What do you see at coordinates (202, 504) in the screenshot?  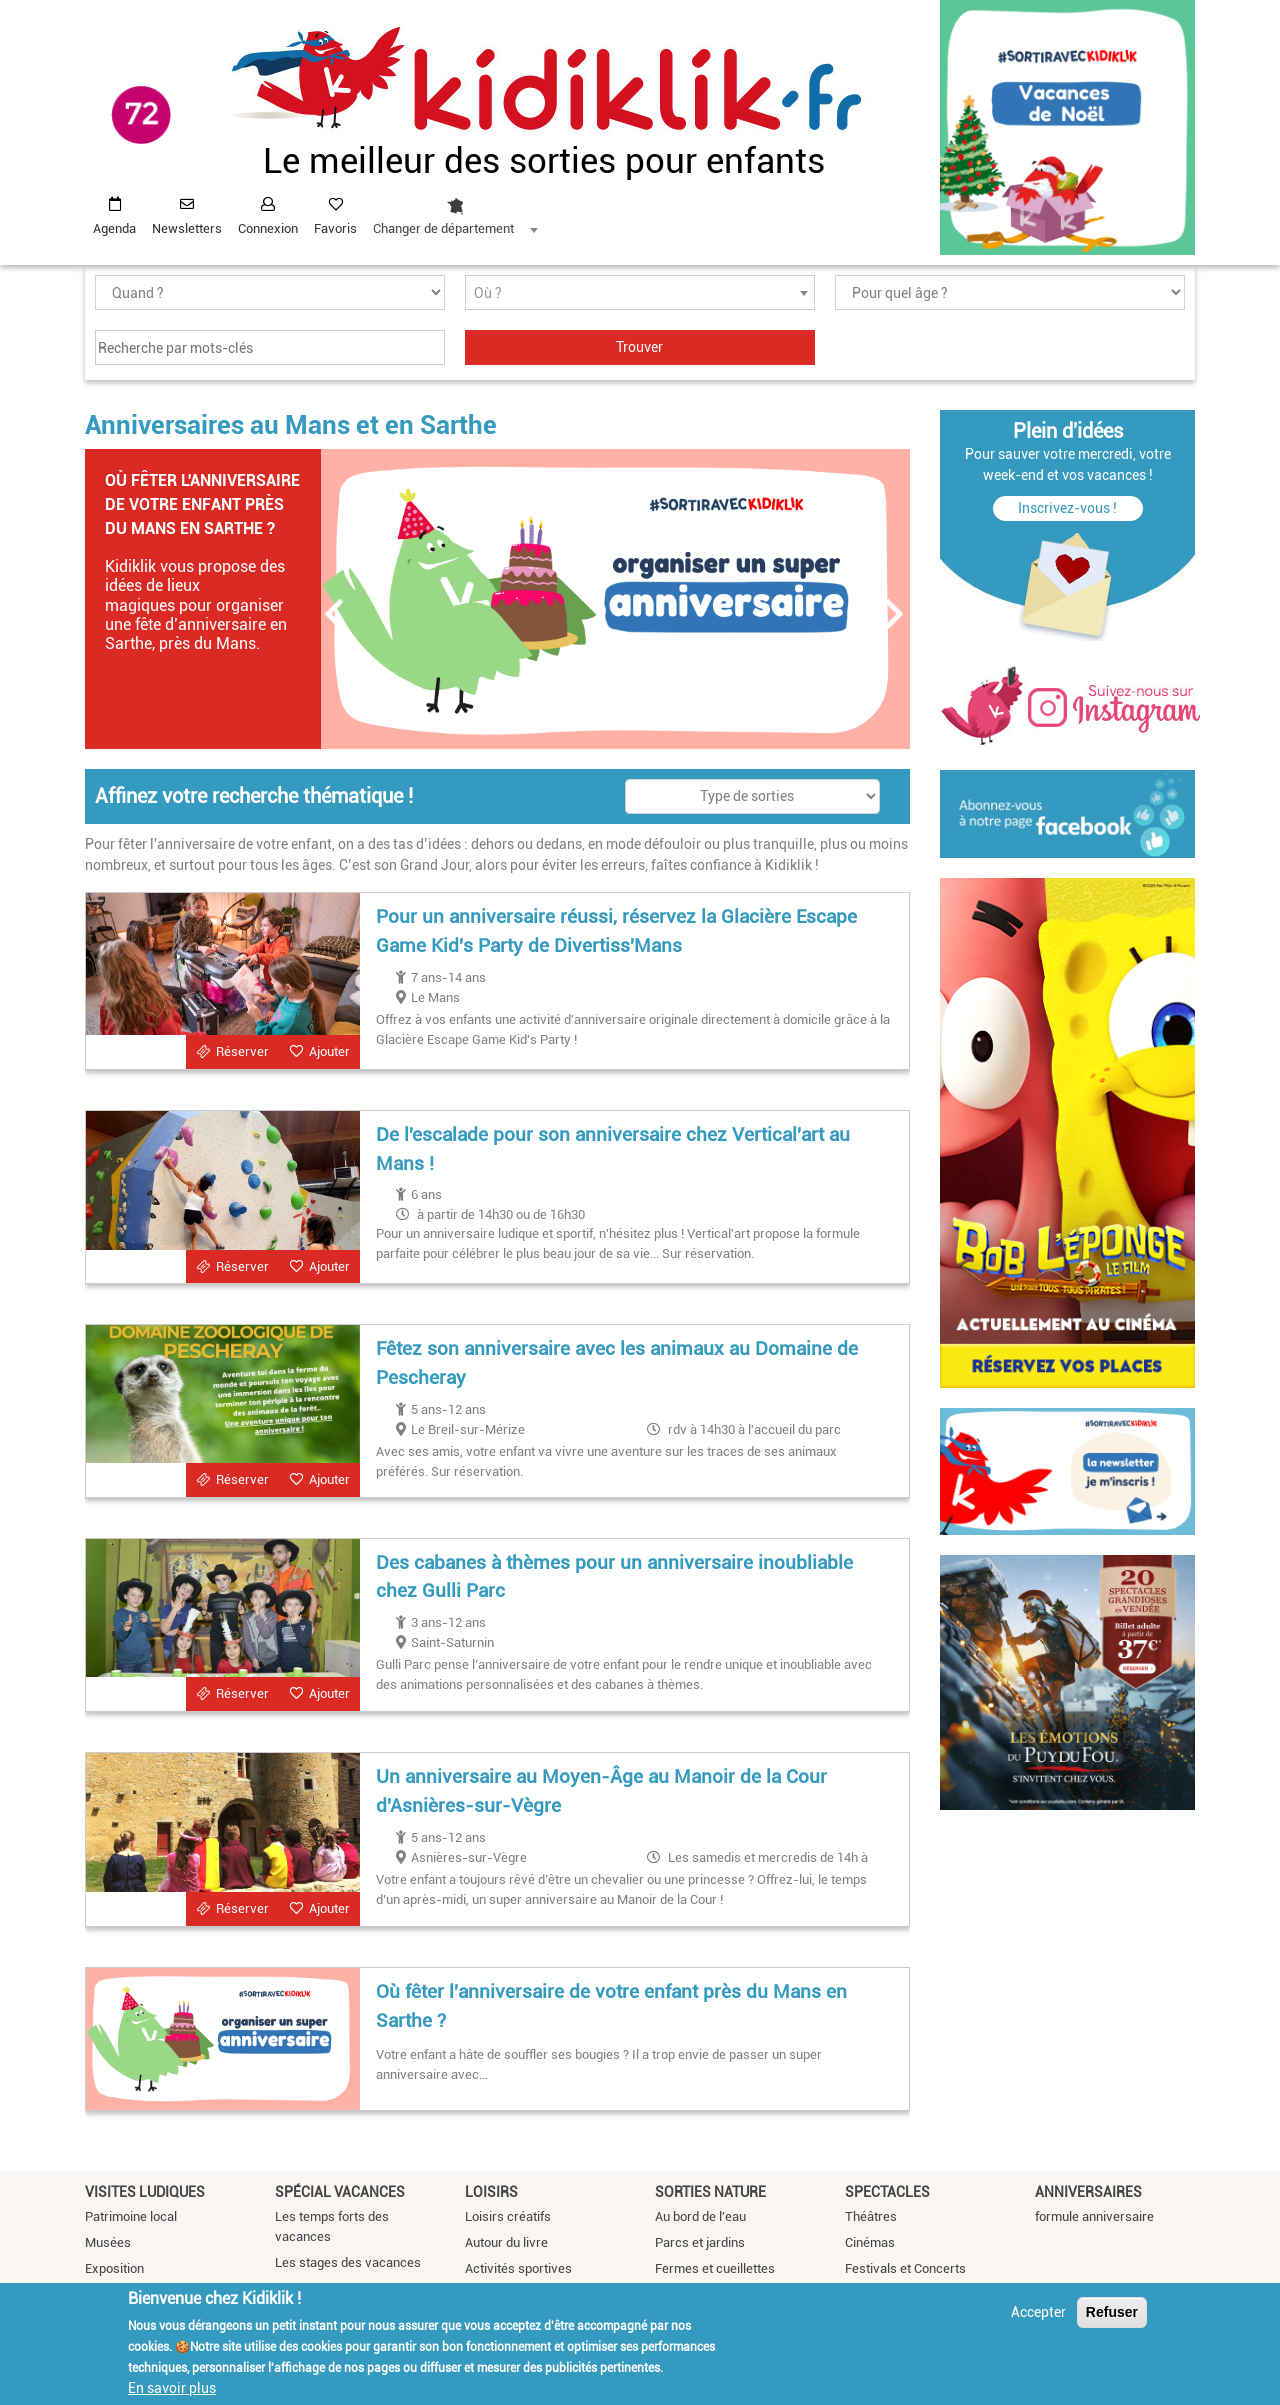 I see `Où fêter l'anniversaire de votre enfant près du Mans en Sarthe ?` at bounding box center [202, 504].